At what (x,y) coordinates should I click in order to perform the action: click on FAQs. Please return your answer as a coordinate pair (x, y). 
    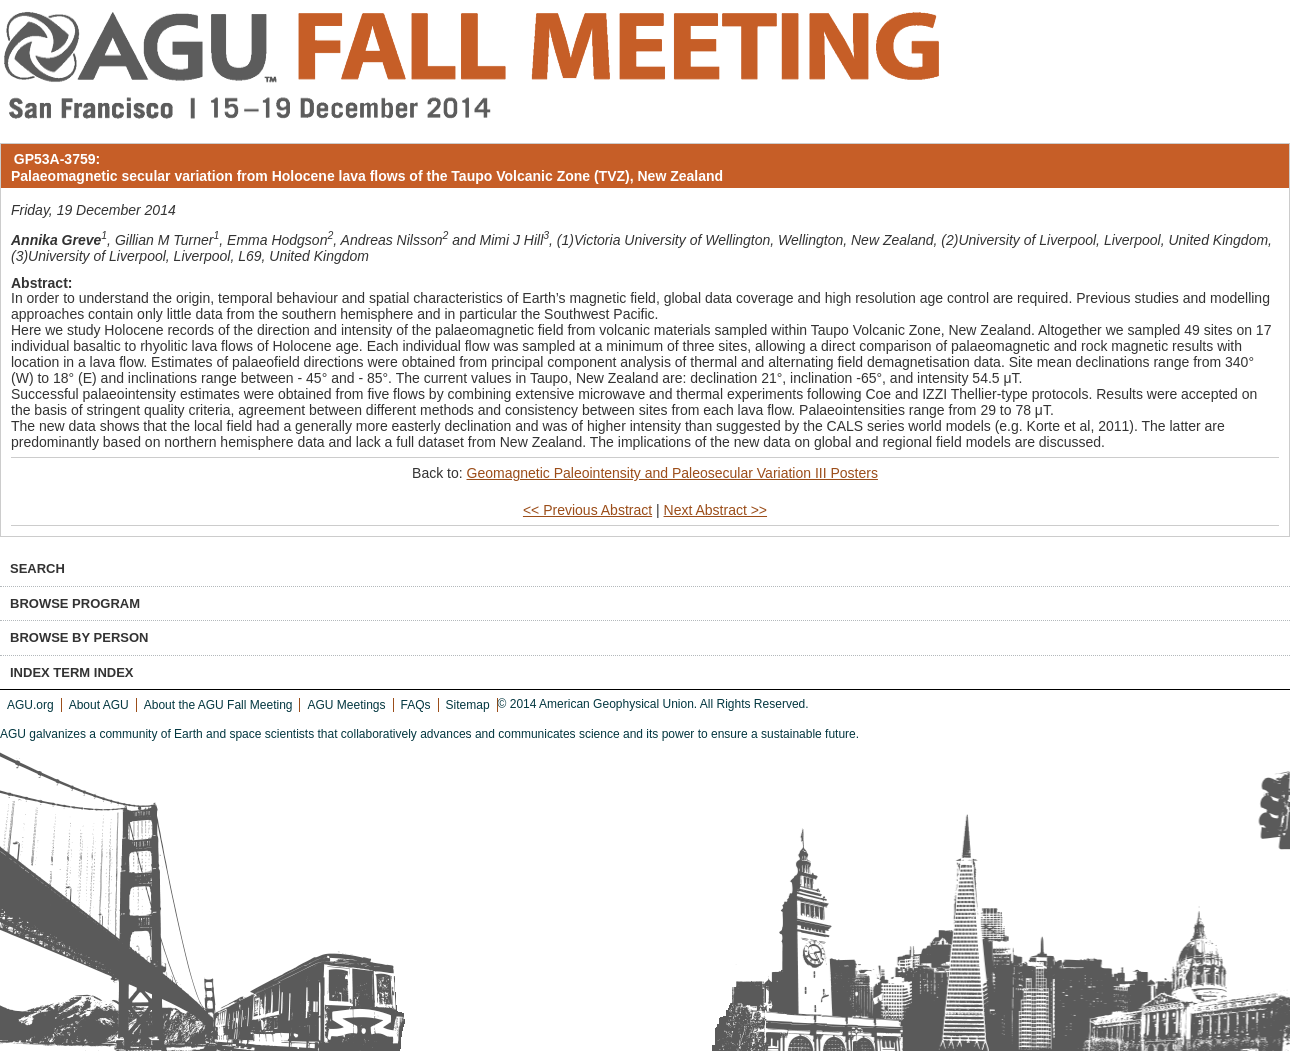
    Looking at the image, I should click on (416, 705).